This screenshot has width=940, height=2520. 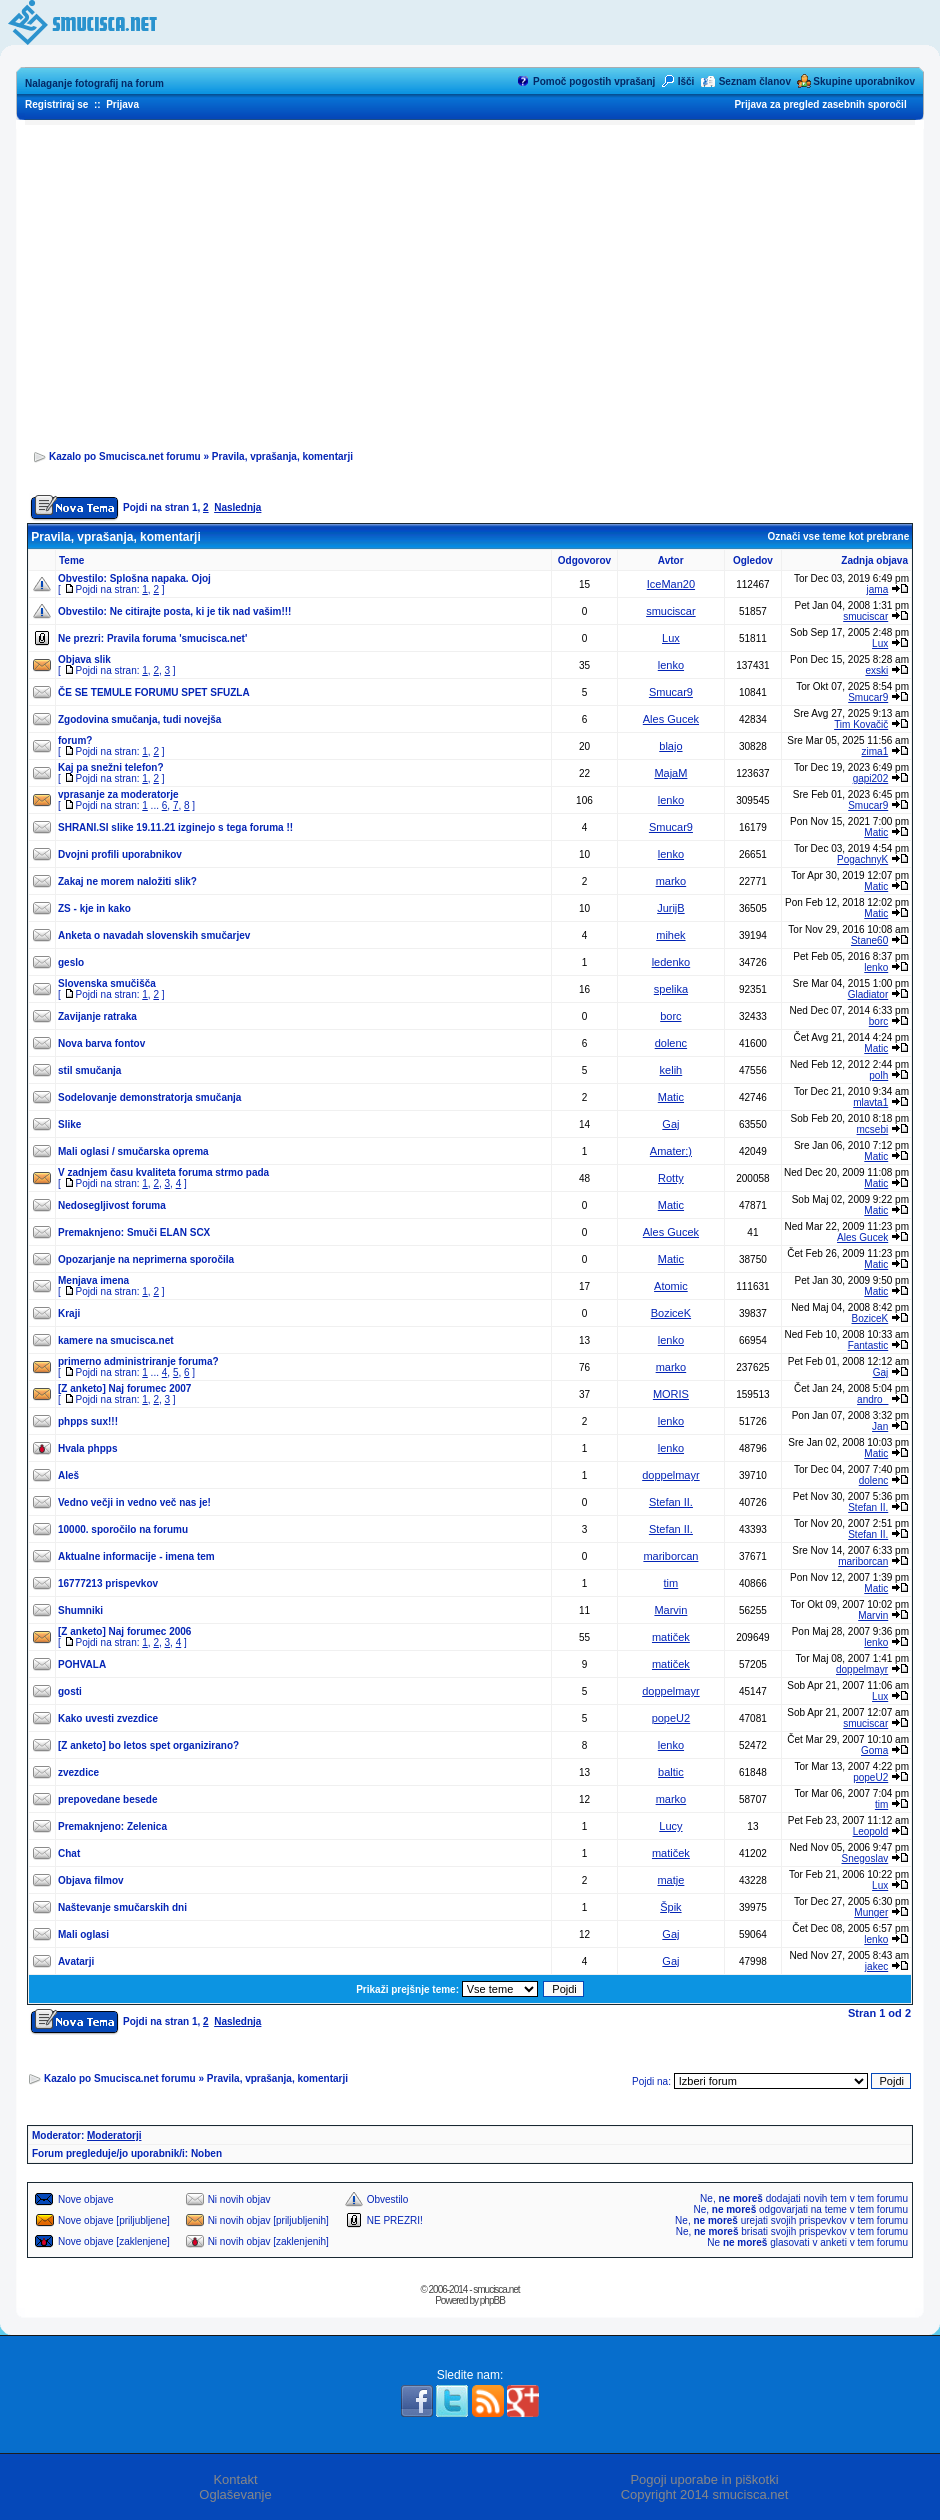 I want to click on JurijB, so click(x=671, y=908).